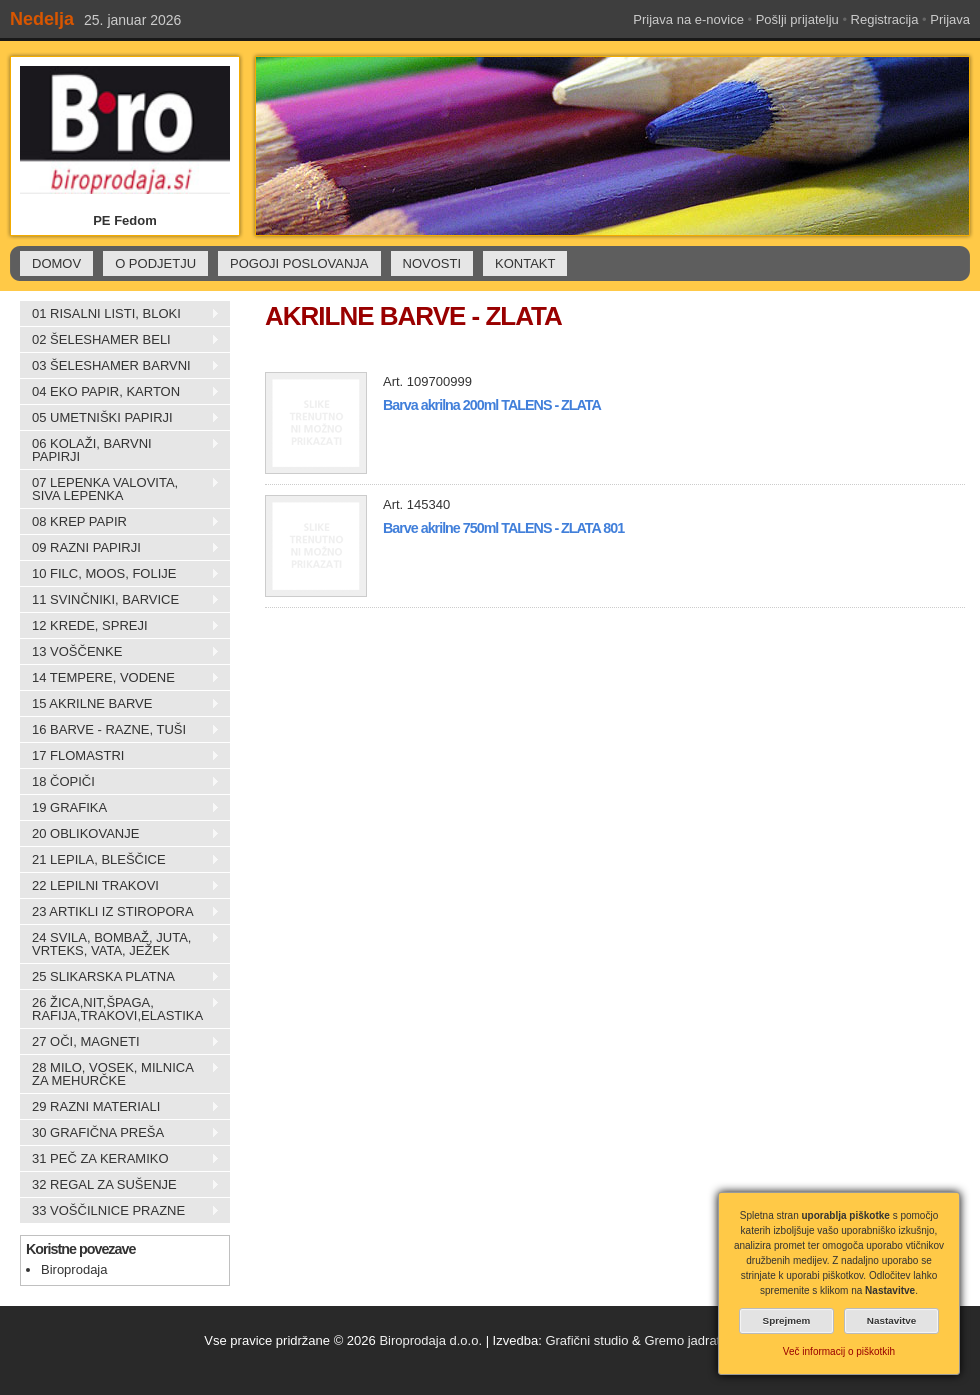 Image resolution: width=980 pixels, height=1395 pixels. Describe the element at coordinates (525, 263) in the screenshot. I see `KONTAKT` at that location.